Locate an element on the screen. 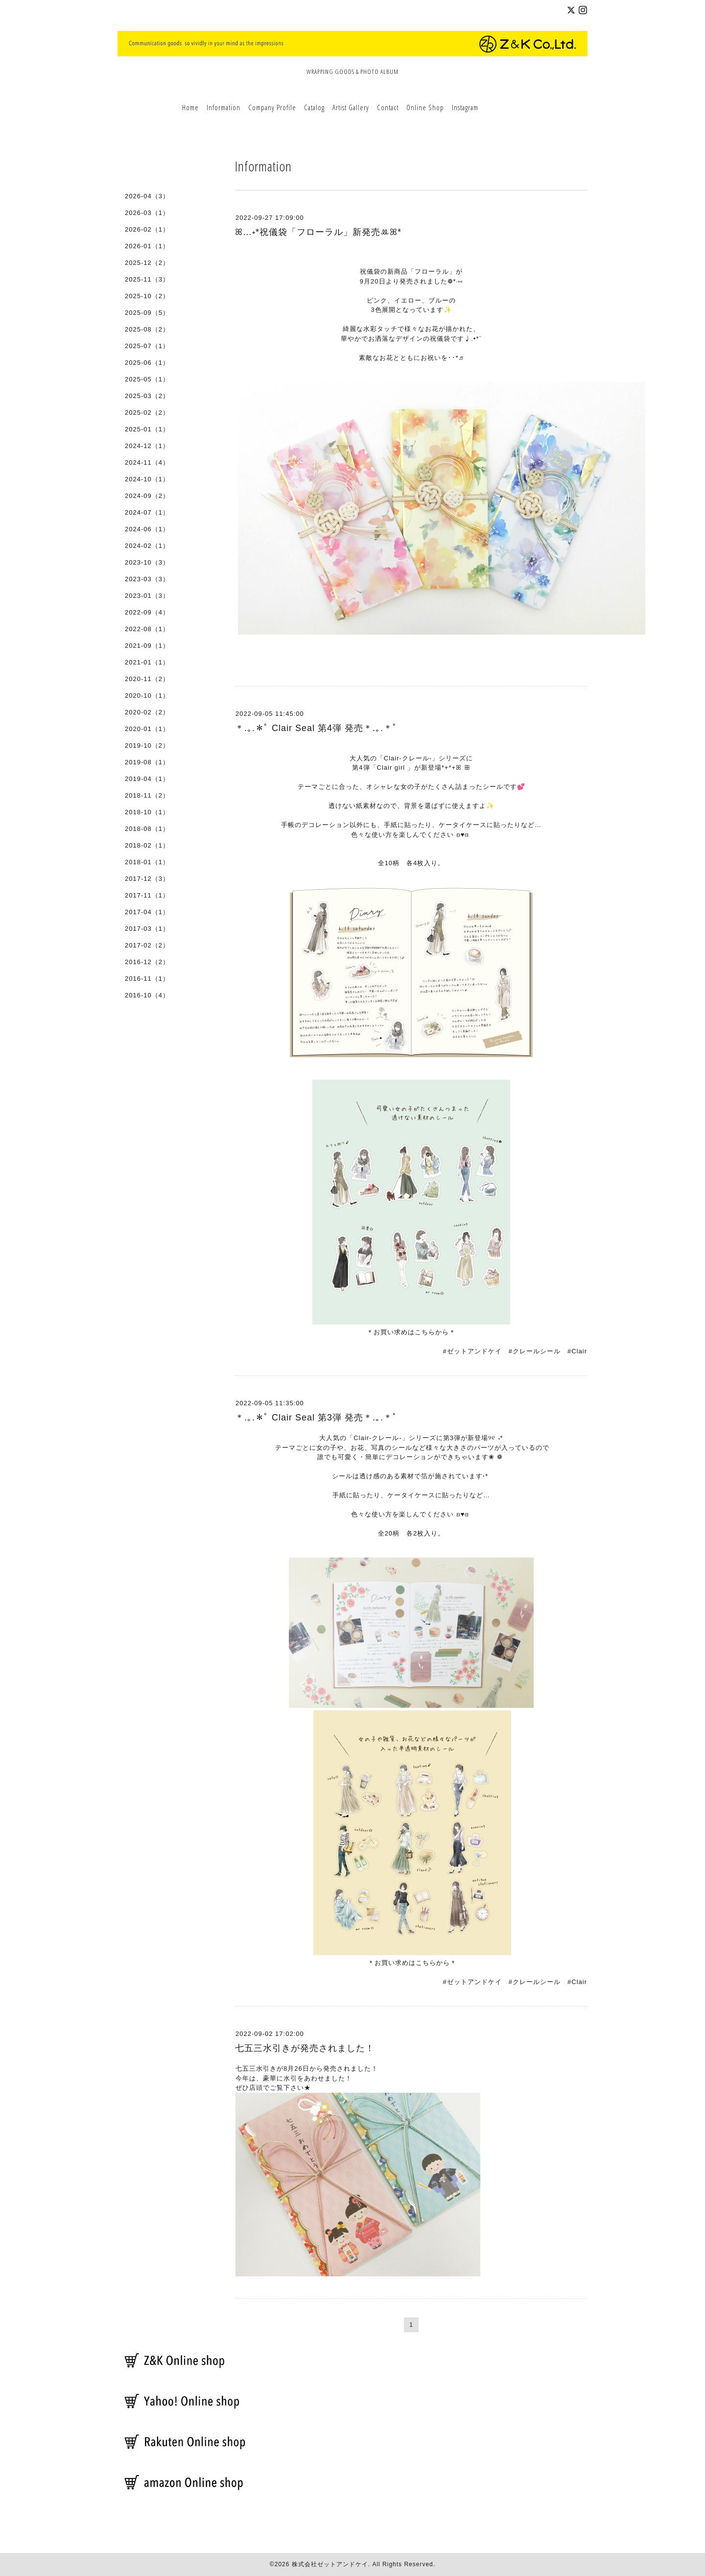 The width and height of the screenshot is (705, 2576). 2018-02（1） is located at coordinates (147, 845).